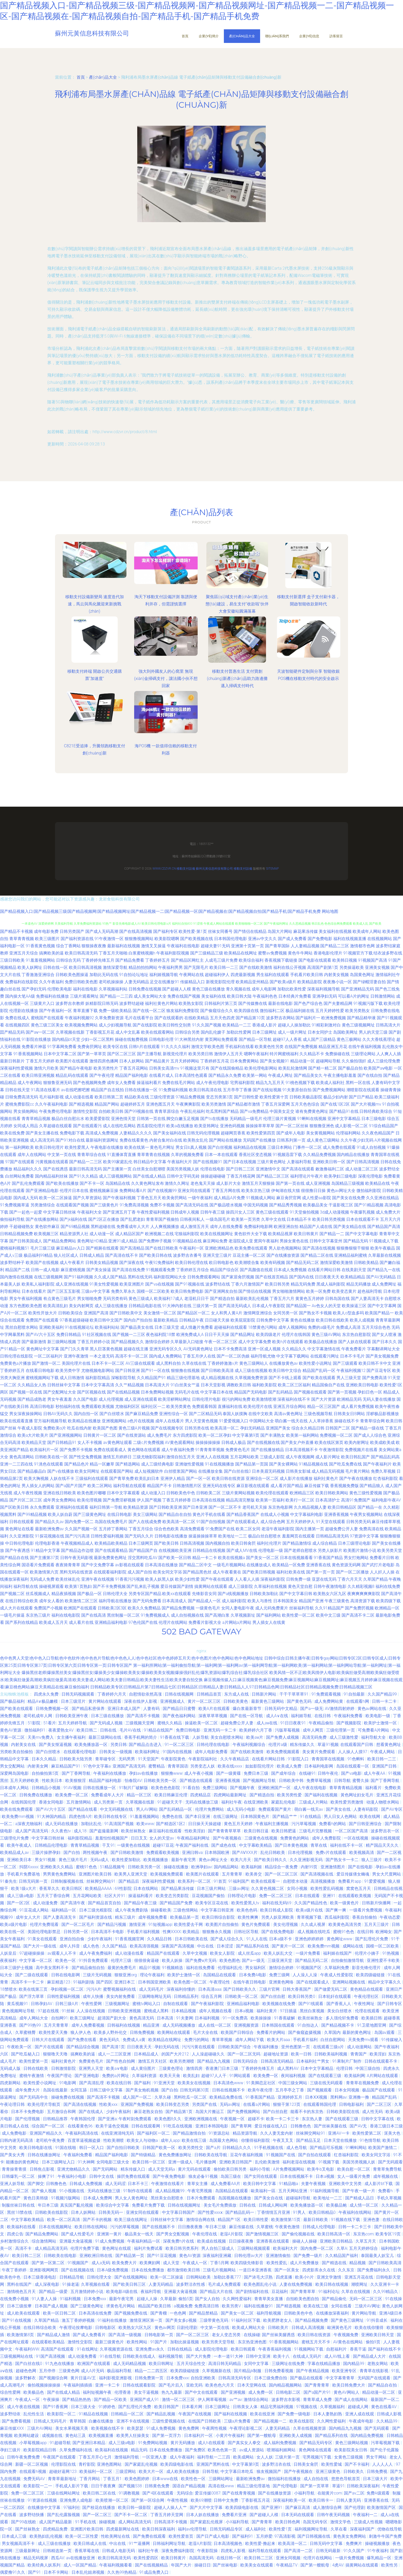  I want to click on 欧美a∨电影, so click(117, 2068).